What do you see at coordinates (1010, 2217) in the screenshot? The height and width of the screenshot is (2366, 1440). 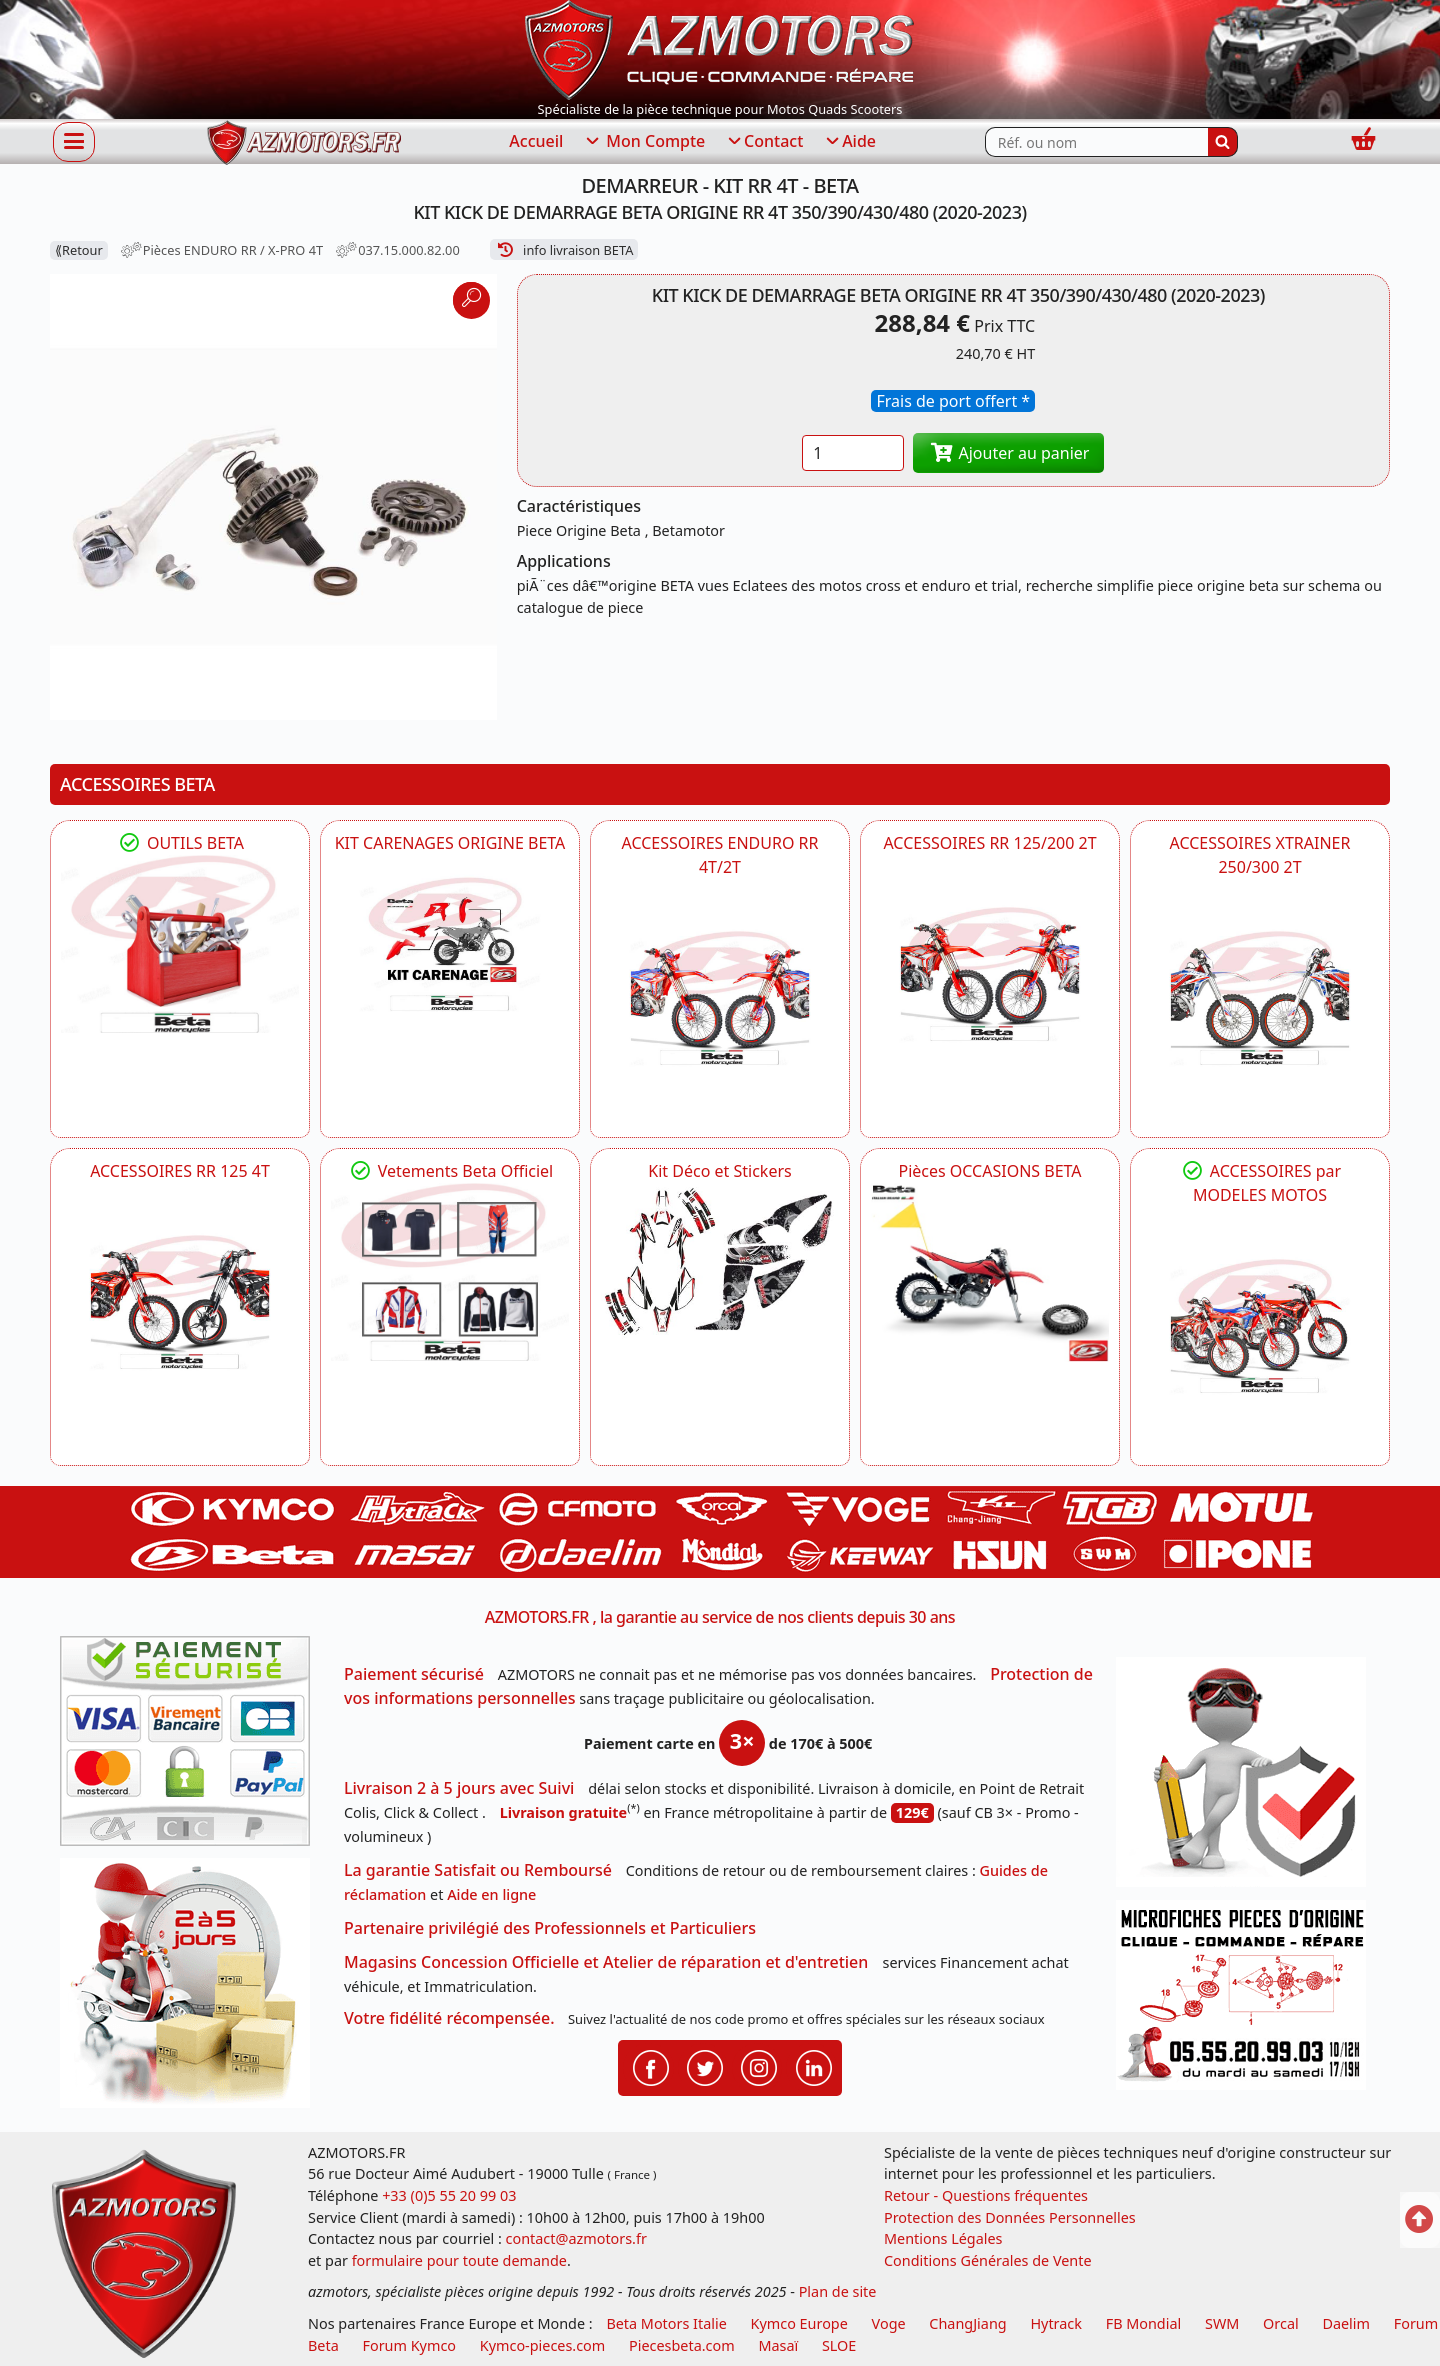 I see `Protection des Données Personnelles` at bounding box center [1010, 2217].